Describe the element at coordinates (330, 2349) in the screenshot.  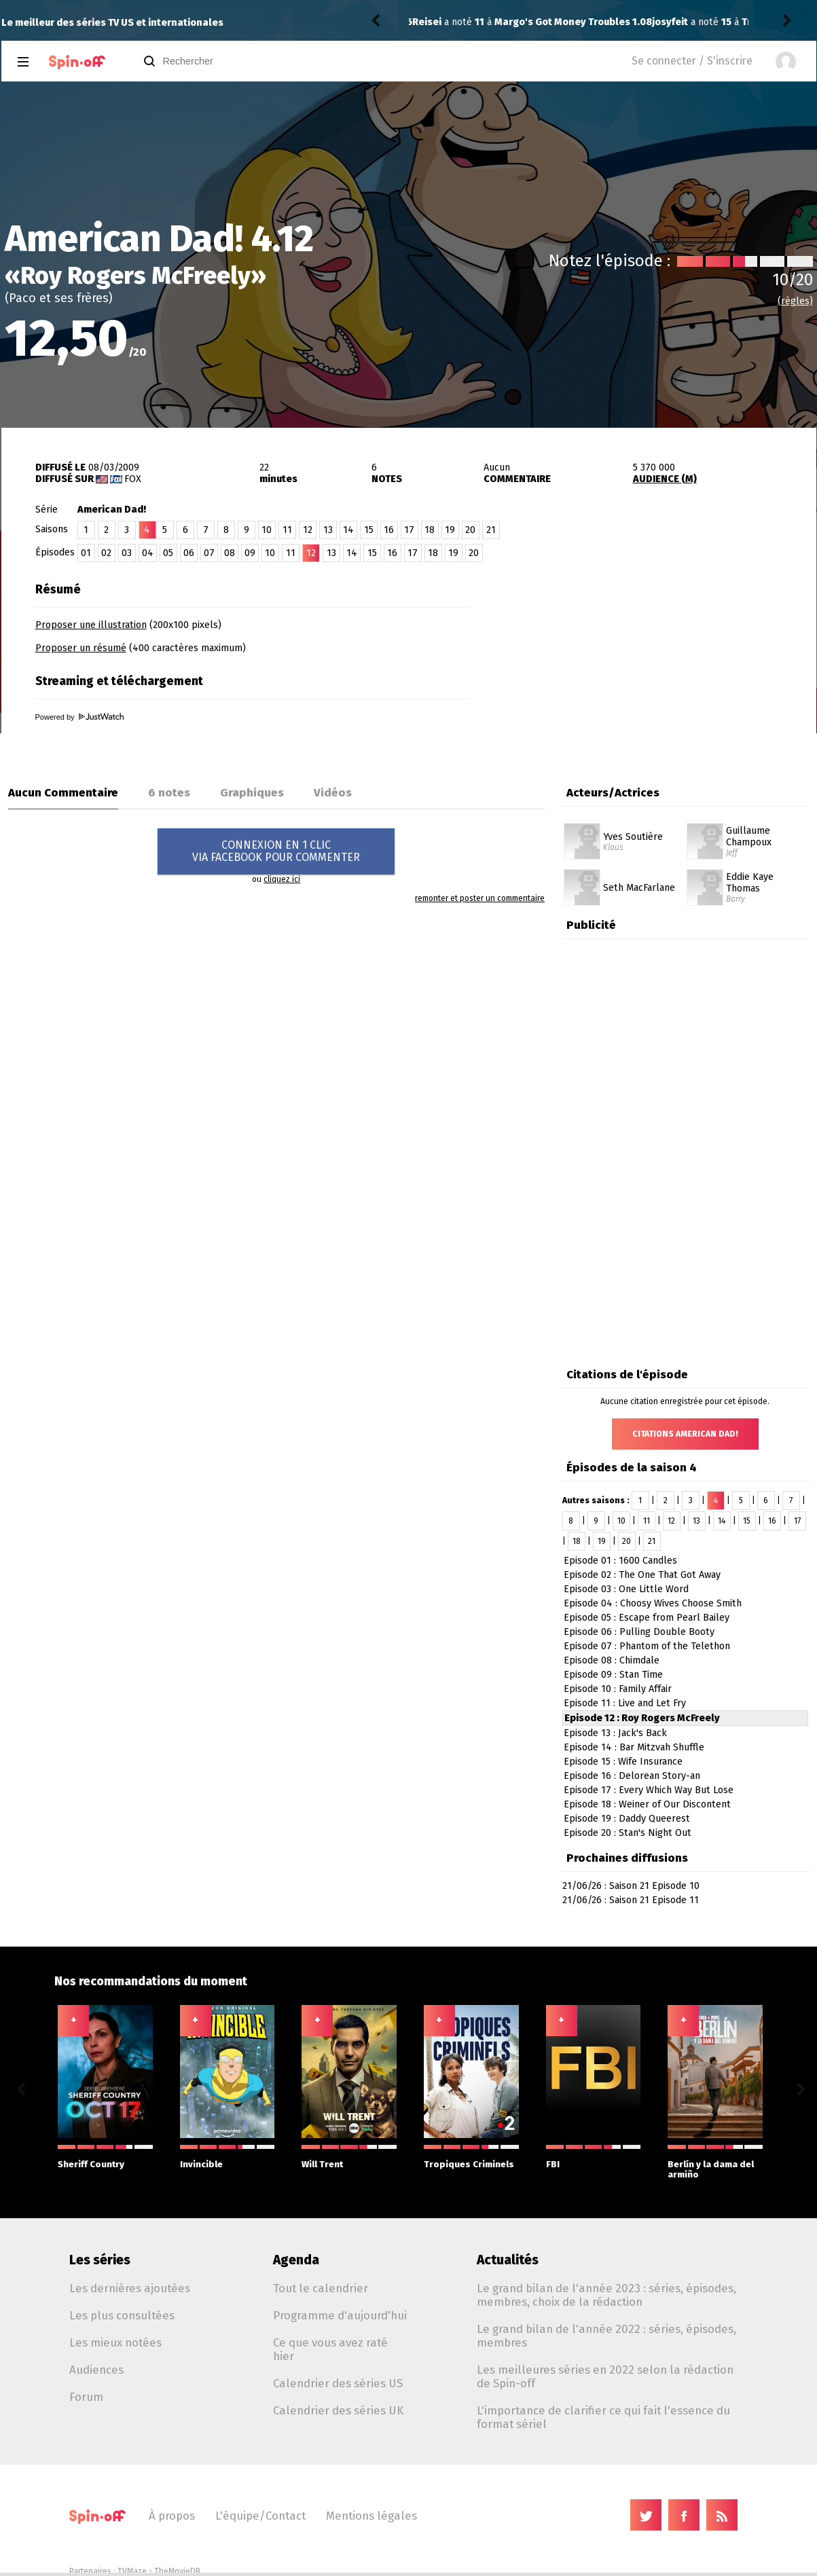
I see `Ce que vous avez raté hier` at that location.